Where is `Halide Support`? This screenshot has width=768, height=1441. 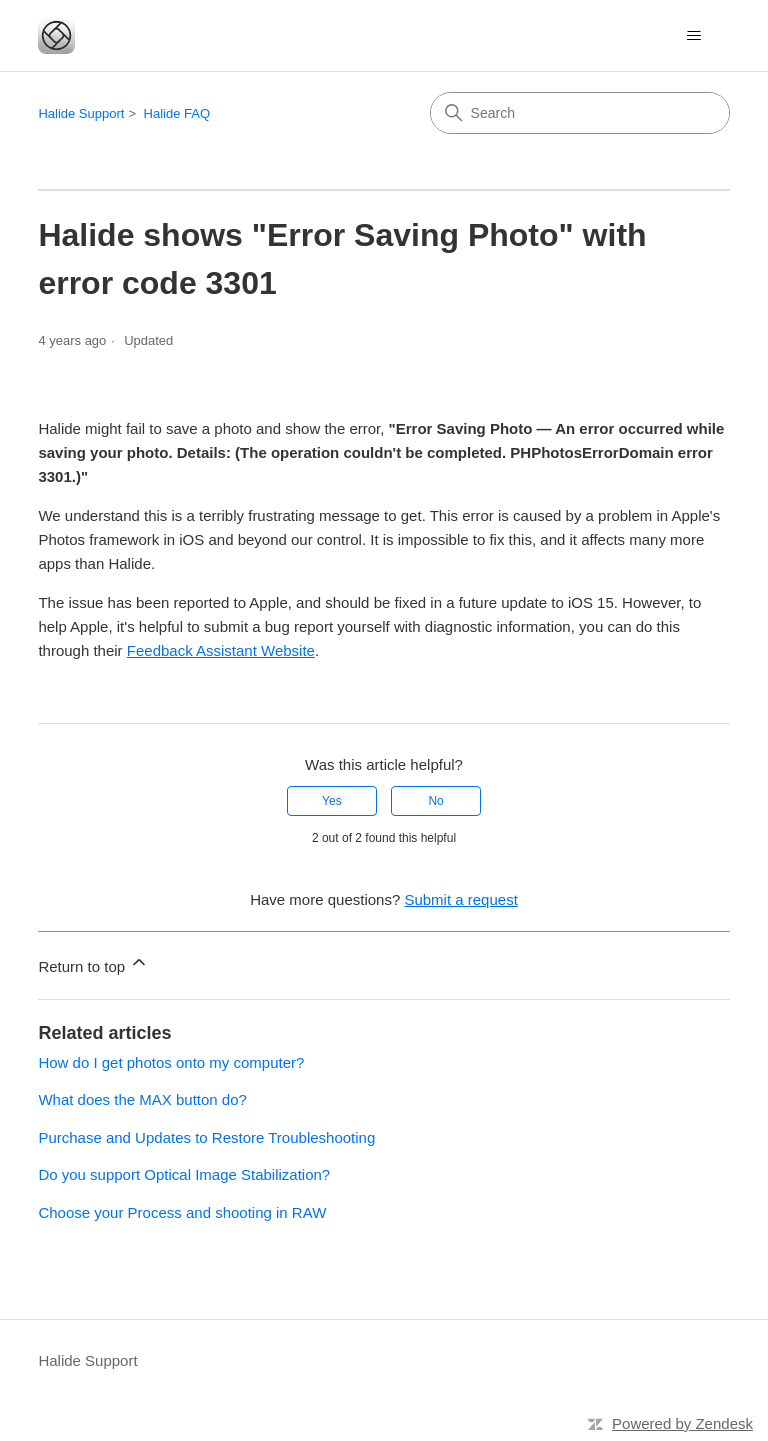
Halide Support is located at coordinates (81, 113).